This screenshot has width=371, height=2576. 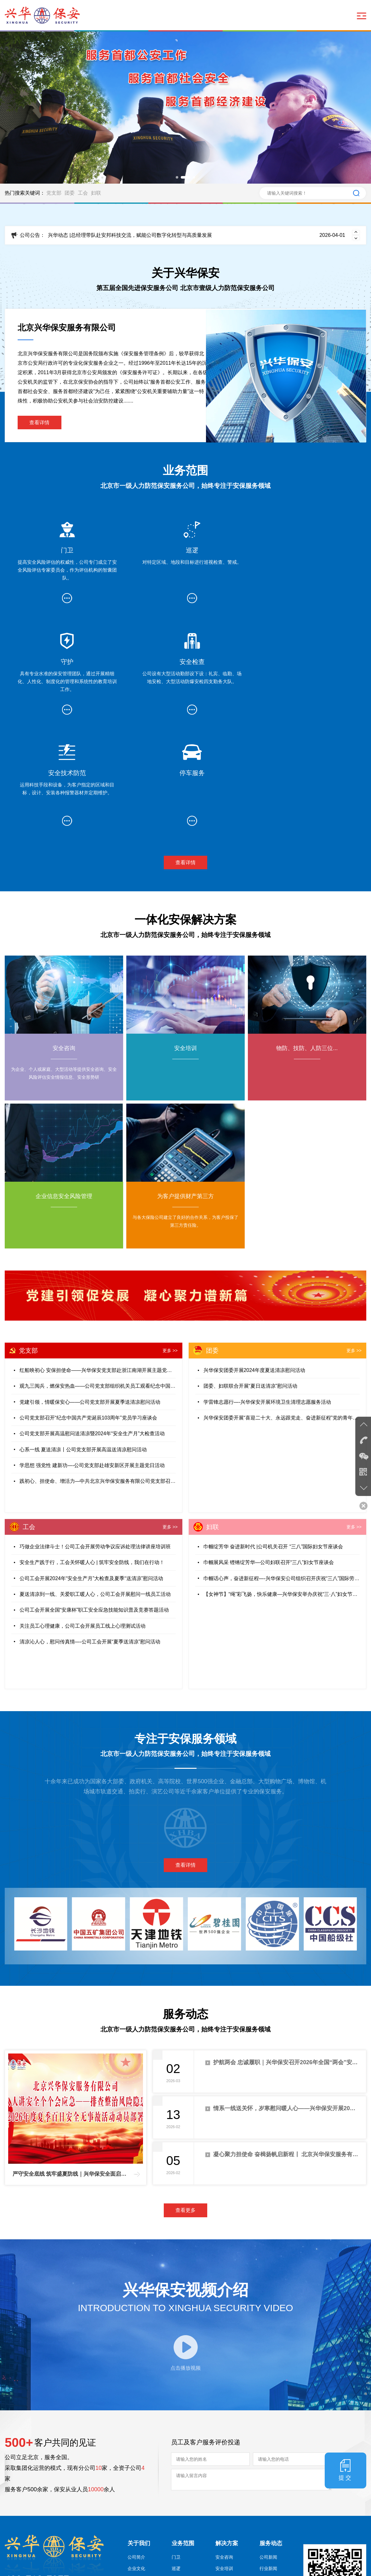 What do you see at coordinates (83, 1519) in the screenshot?
I see `关注员工心理健康，公司工会开展员工线上心理测试活动` at bounding box center [83, 1519].